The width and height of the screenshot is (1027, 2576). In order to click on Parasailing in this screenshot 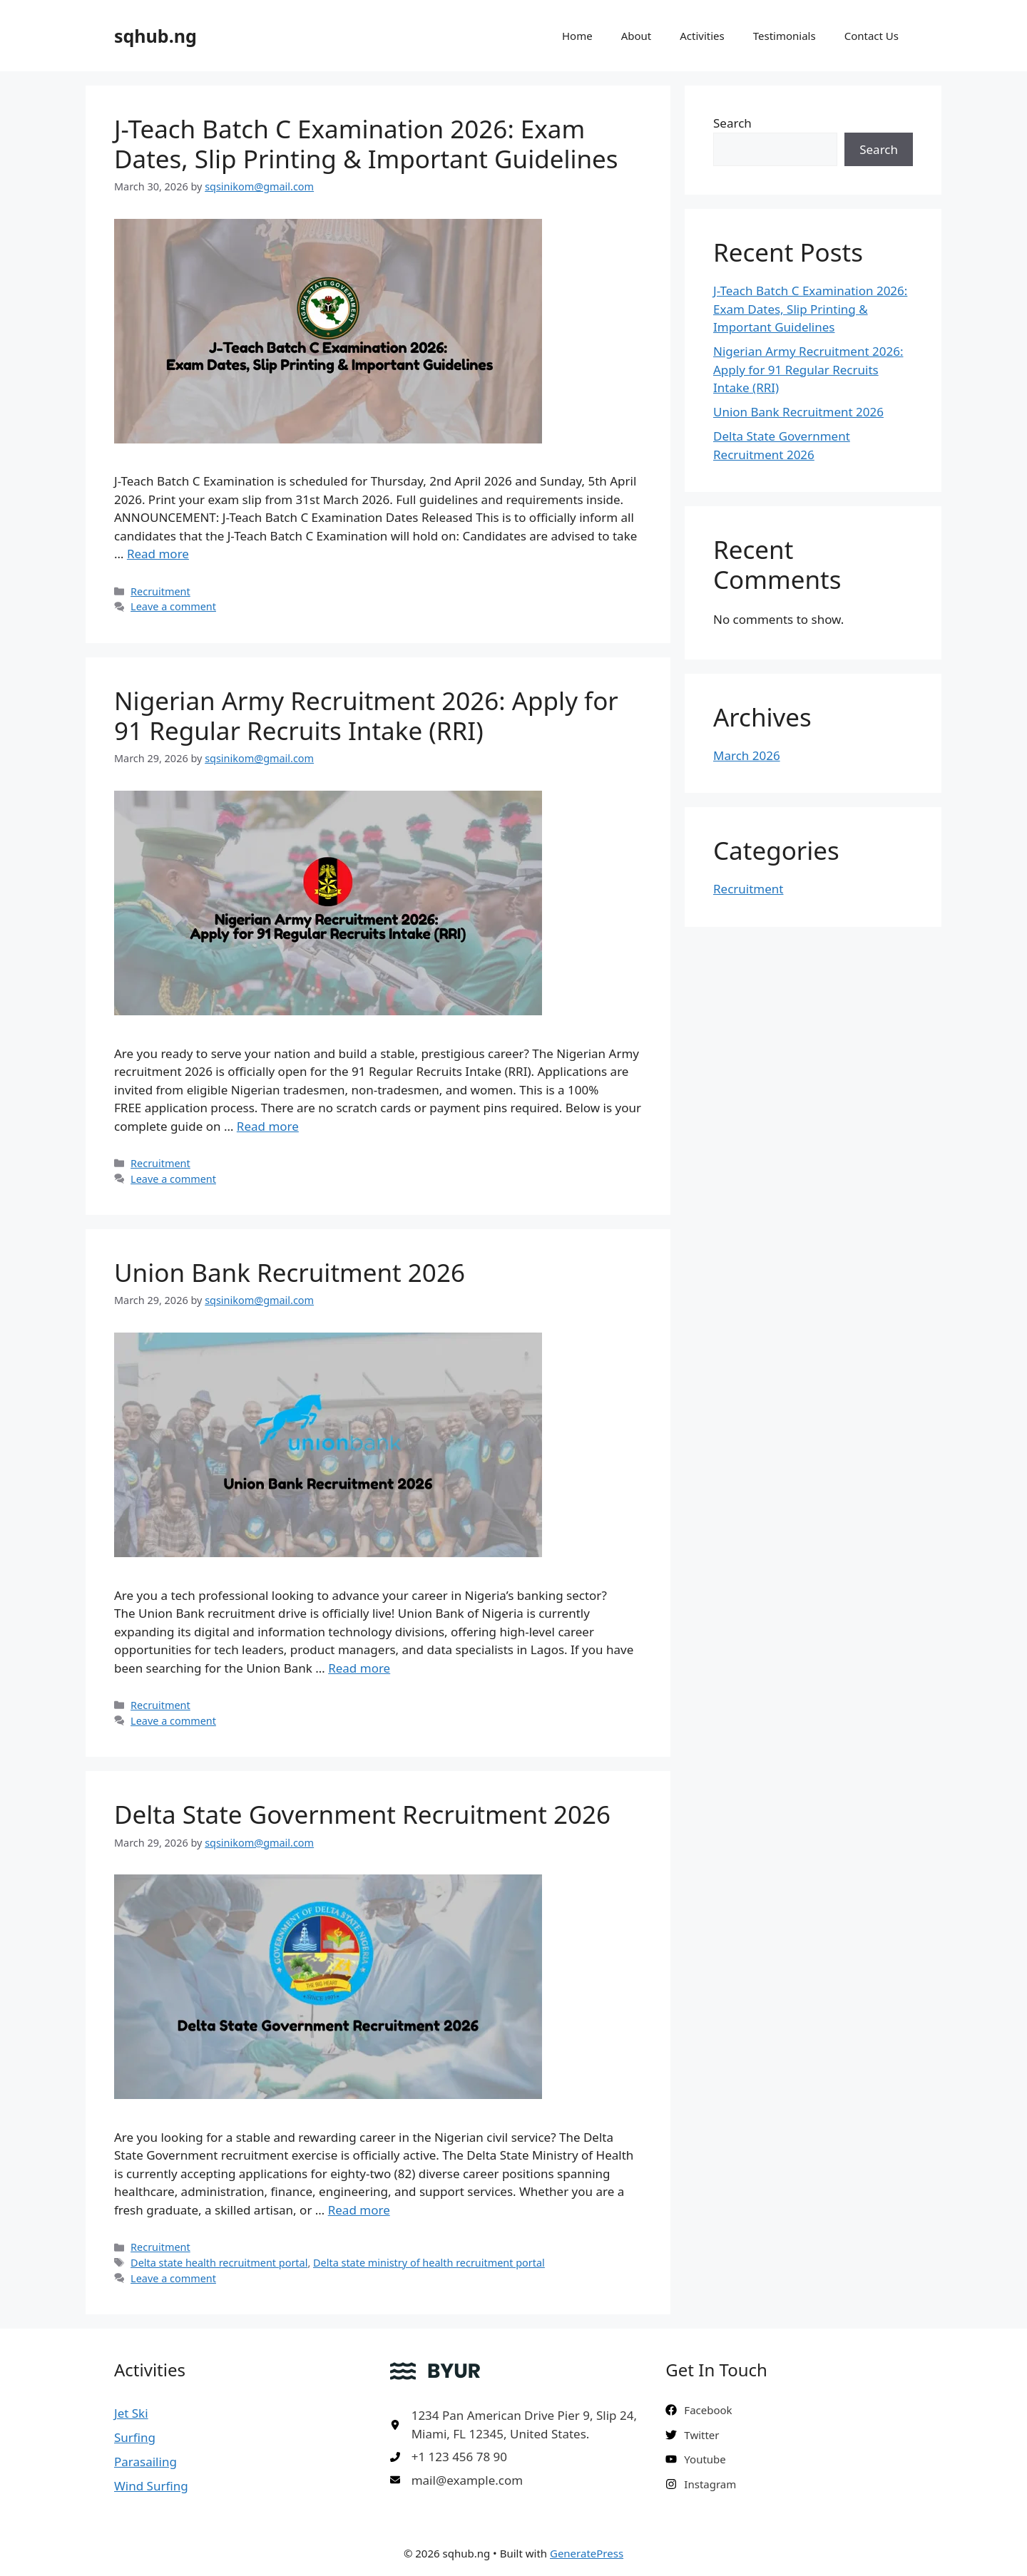, I will do `click(145, 2461)`.